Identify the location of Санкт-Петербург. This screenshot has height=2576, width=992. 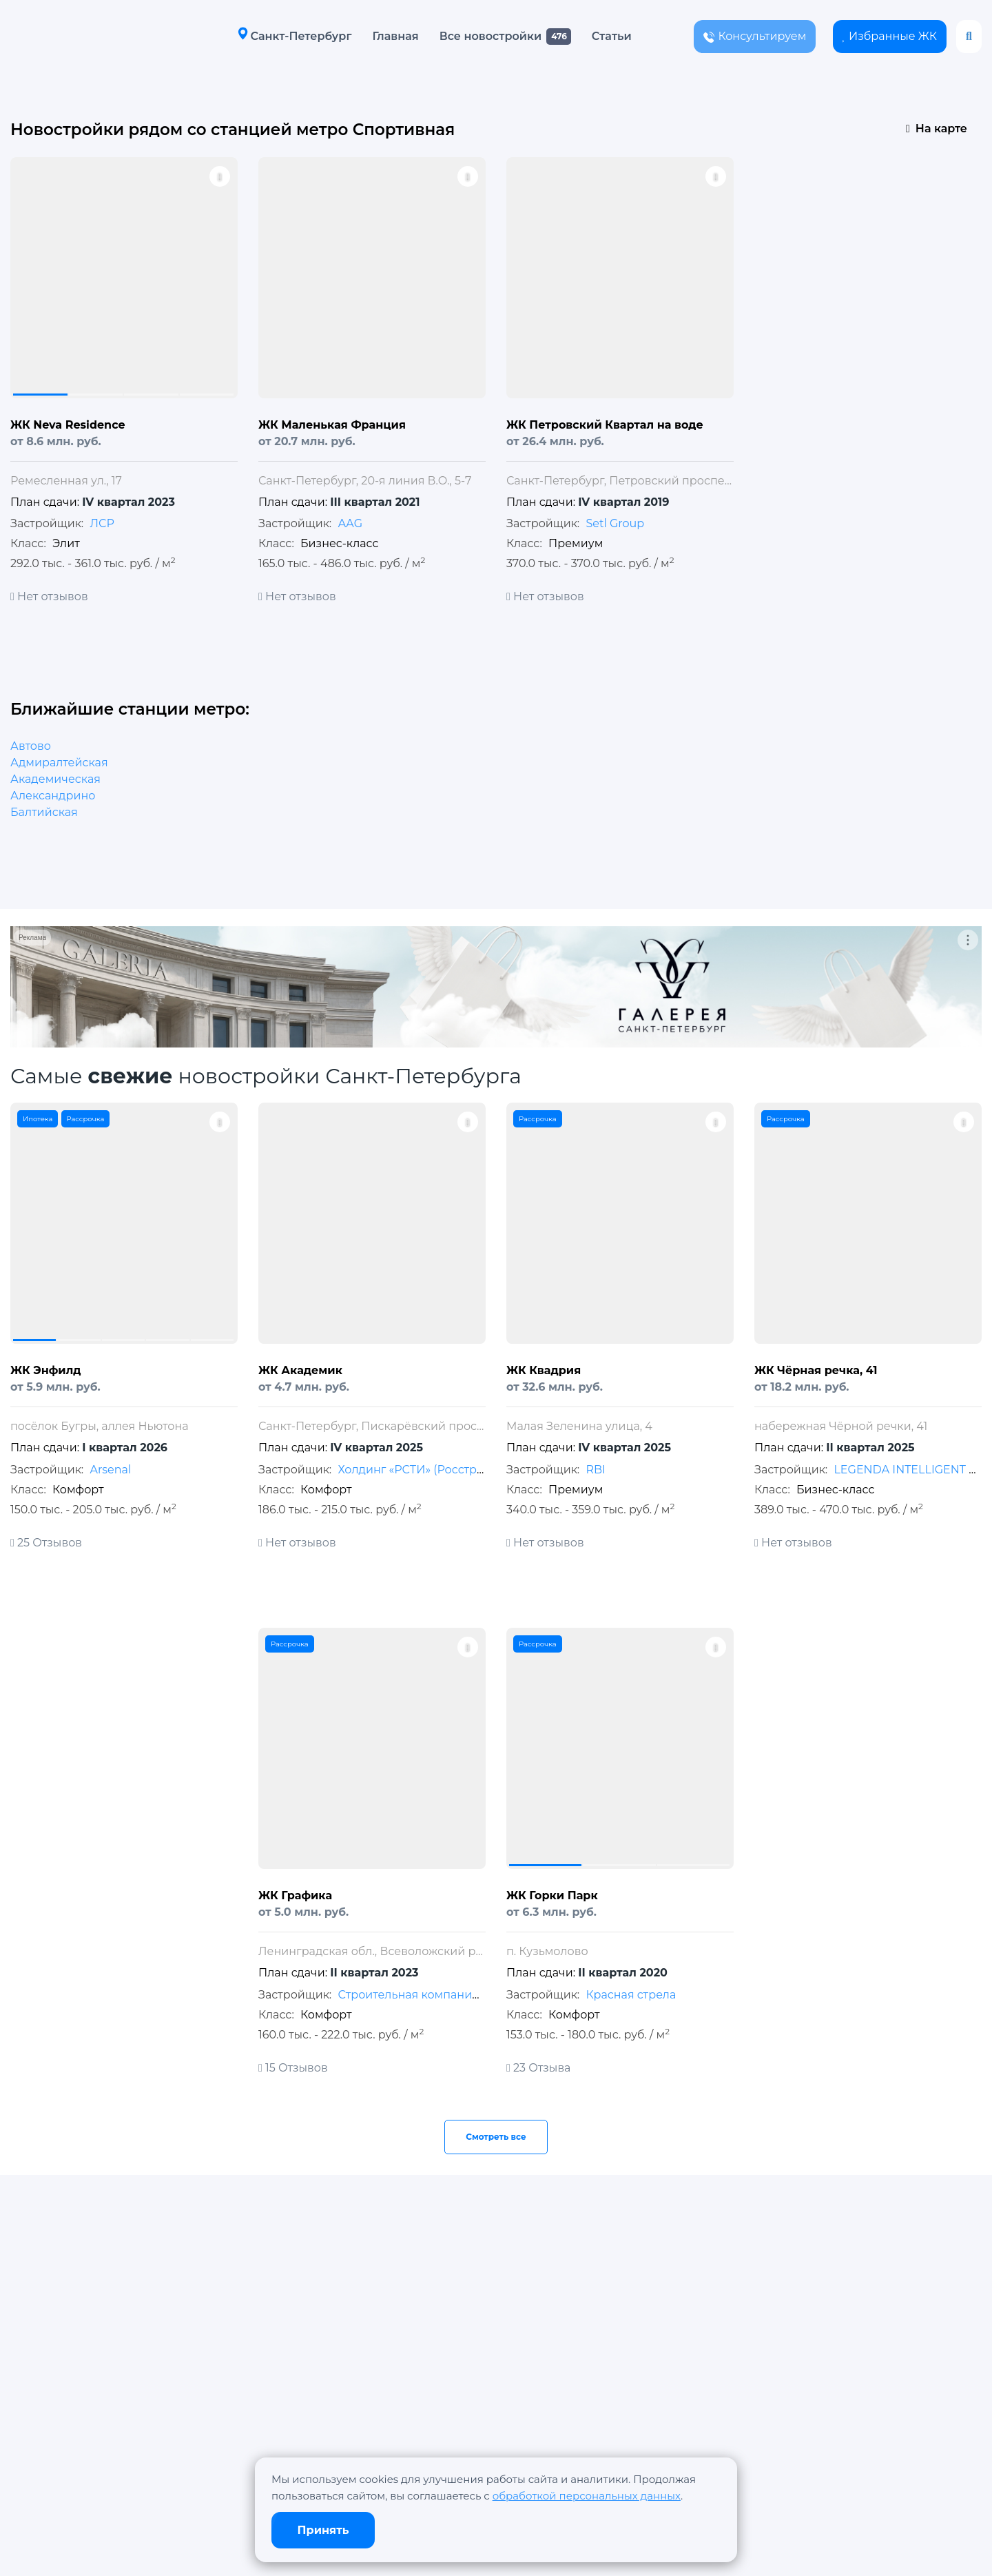
(294, 35).